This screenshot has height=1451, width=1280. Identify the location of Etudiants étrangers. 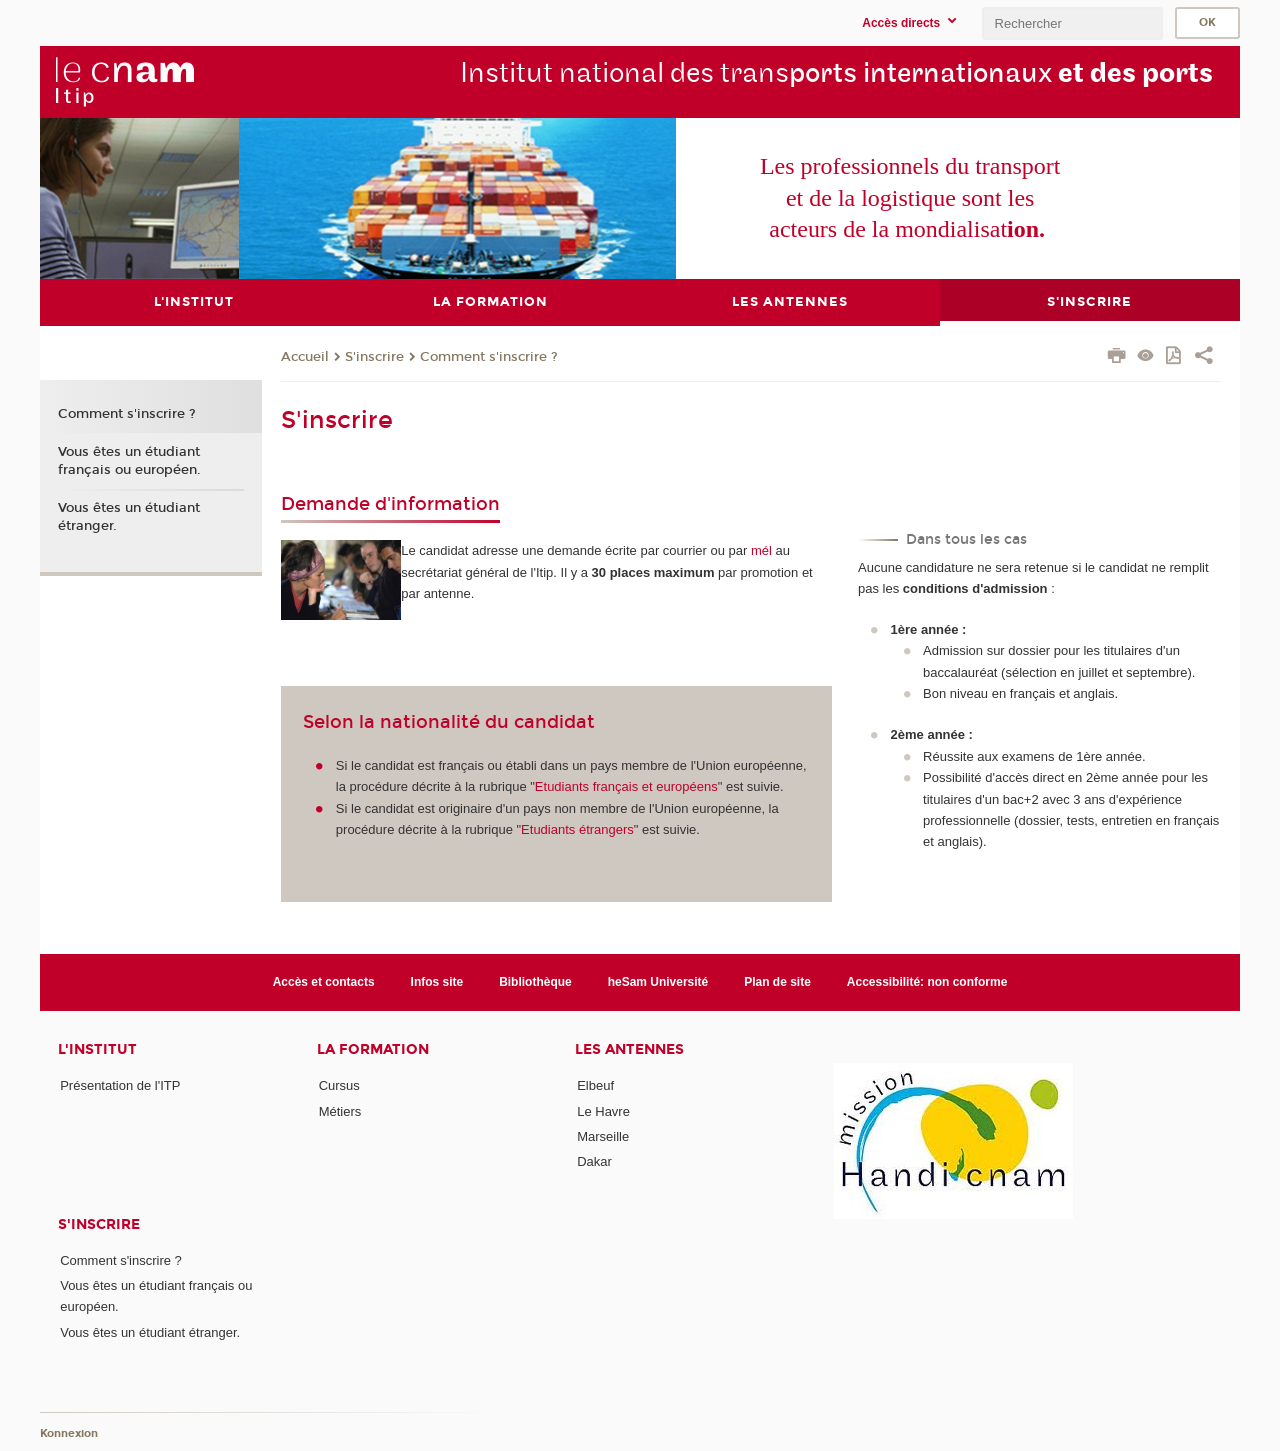
(577, 829).